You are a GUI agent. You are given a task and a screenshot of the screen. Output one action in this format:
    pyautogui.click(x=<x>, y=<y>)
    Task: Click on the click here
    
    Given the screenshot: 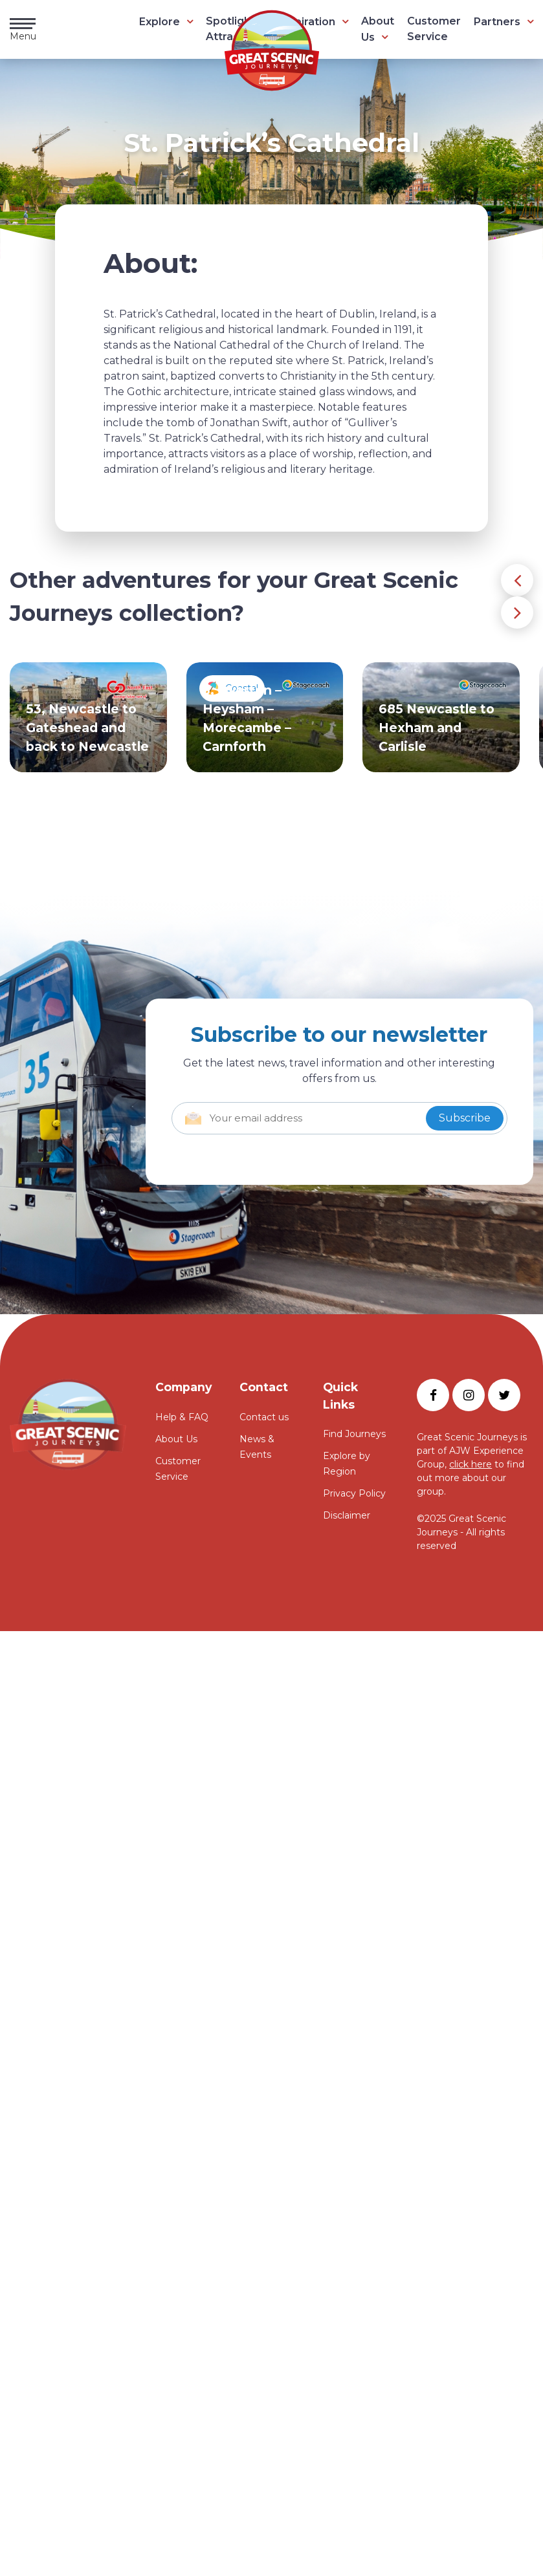 What is the action you would take?
    pyautogui.click(x=470, y=1464)
    